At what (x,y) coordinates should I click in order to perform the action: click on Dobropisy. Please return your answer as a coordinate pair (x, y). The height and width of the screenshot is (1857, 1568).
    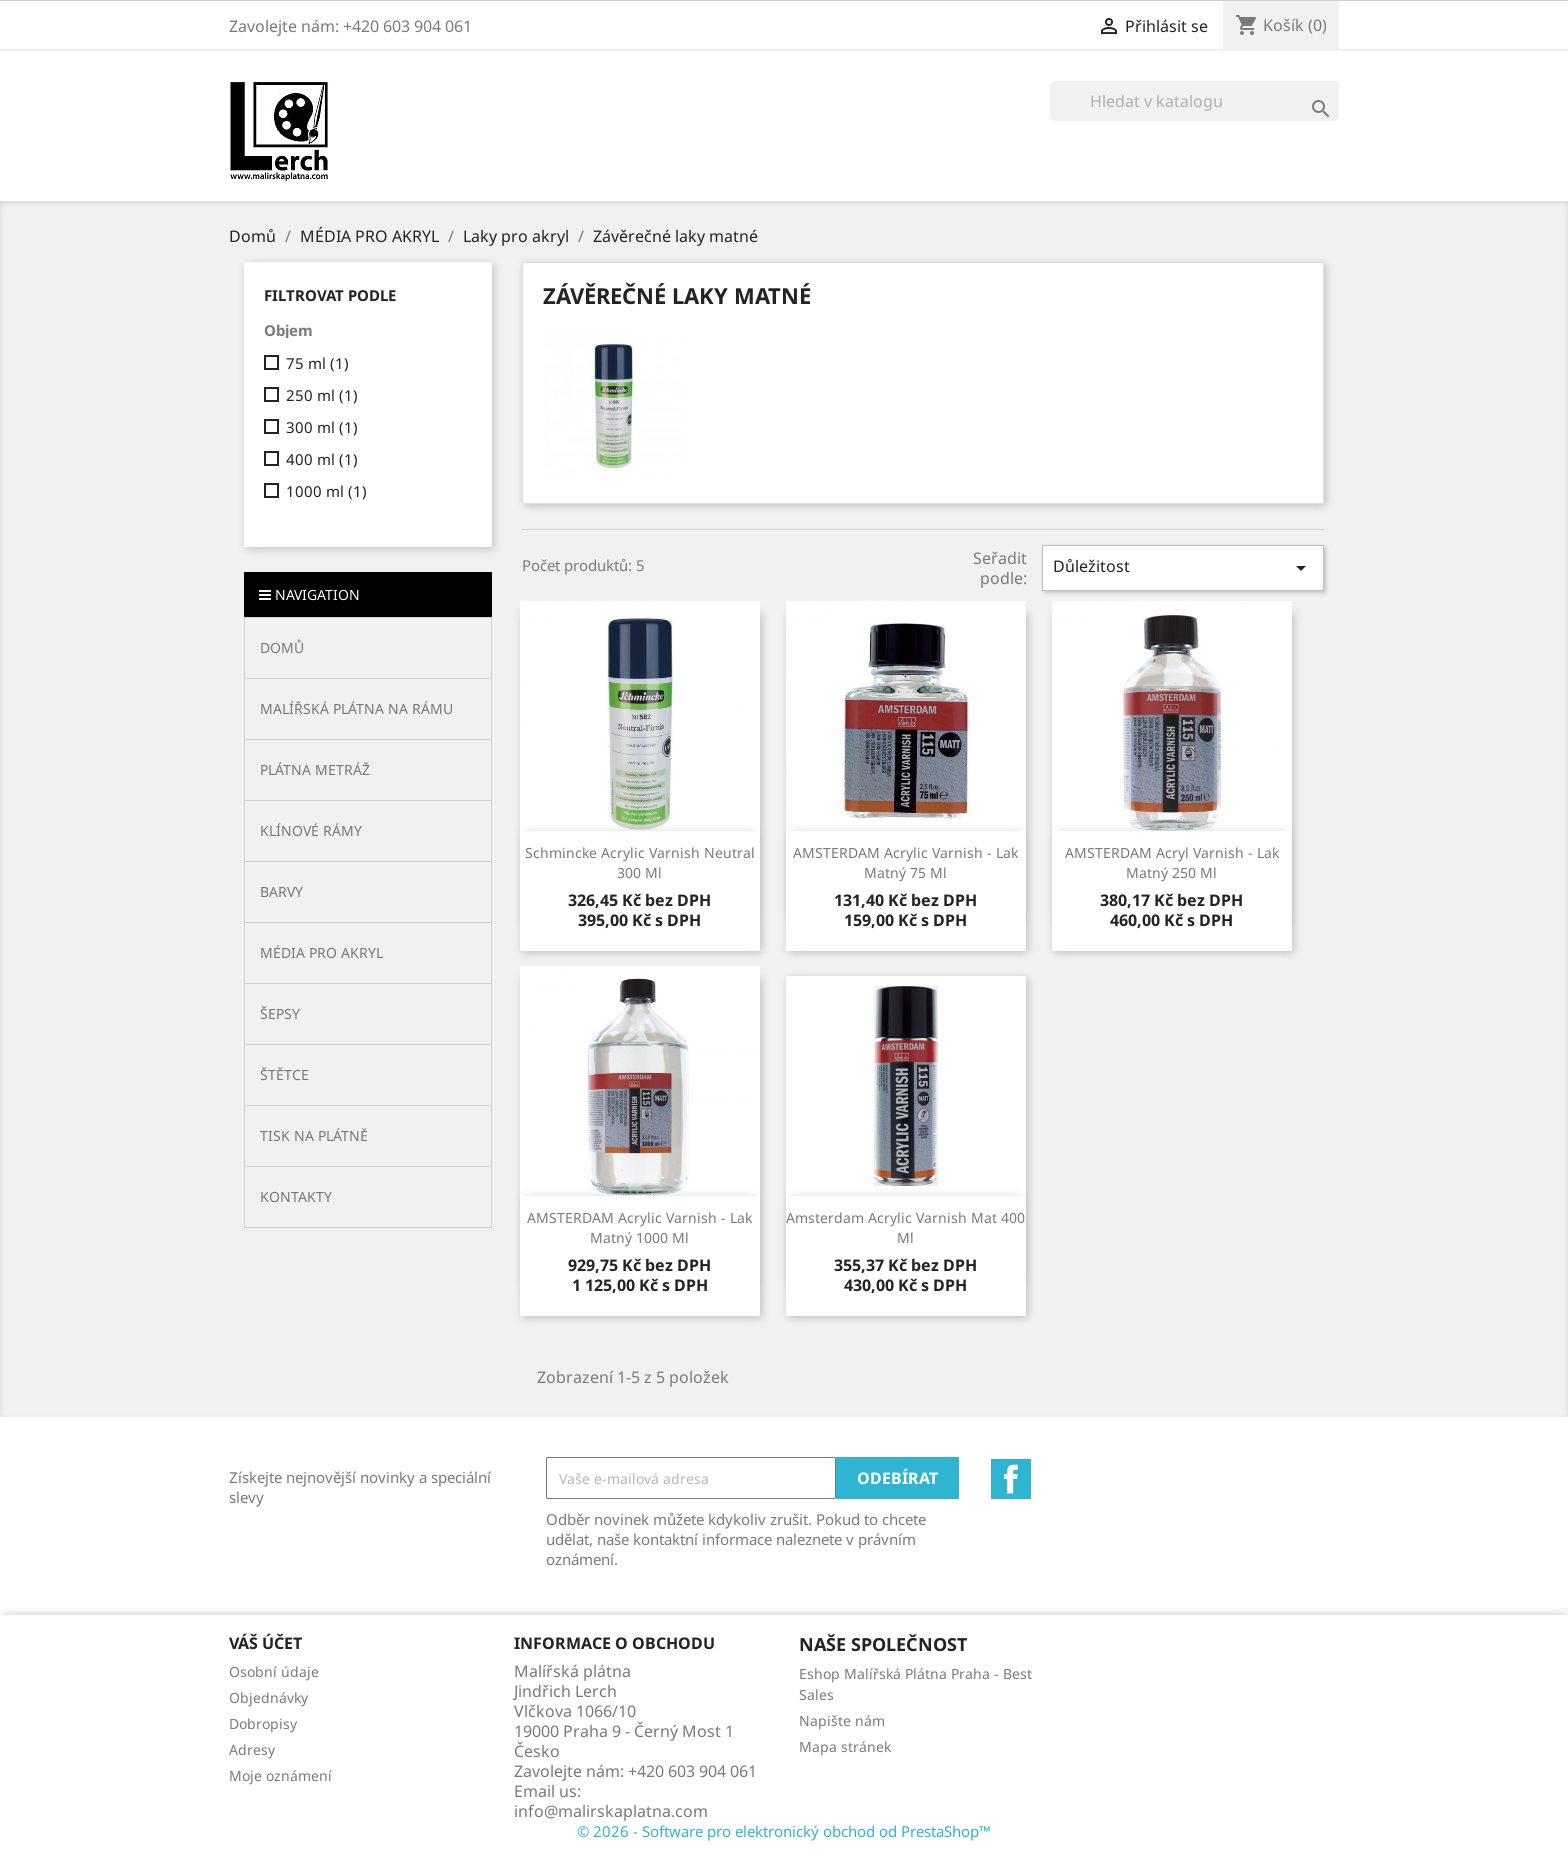
    Looking at the image, I should click on (263, 1723).